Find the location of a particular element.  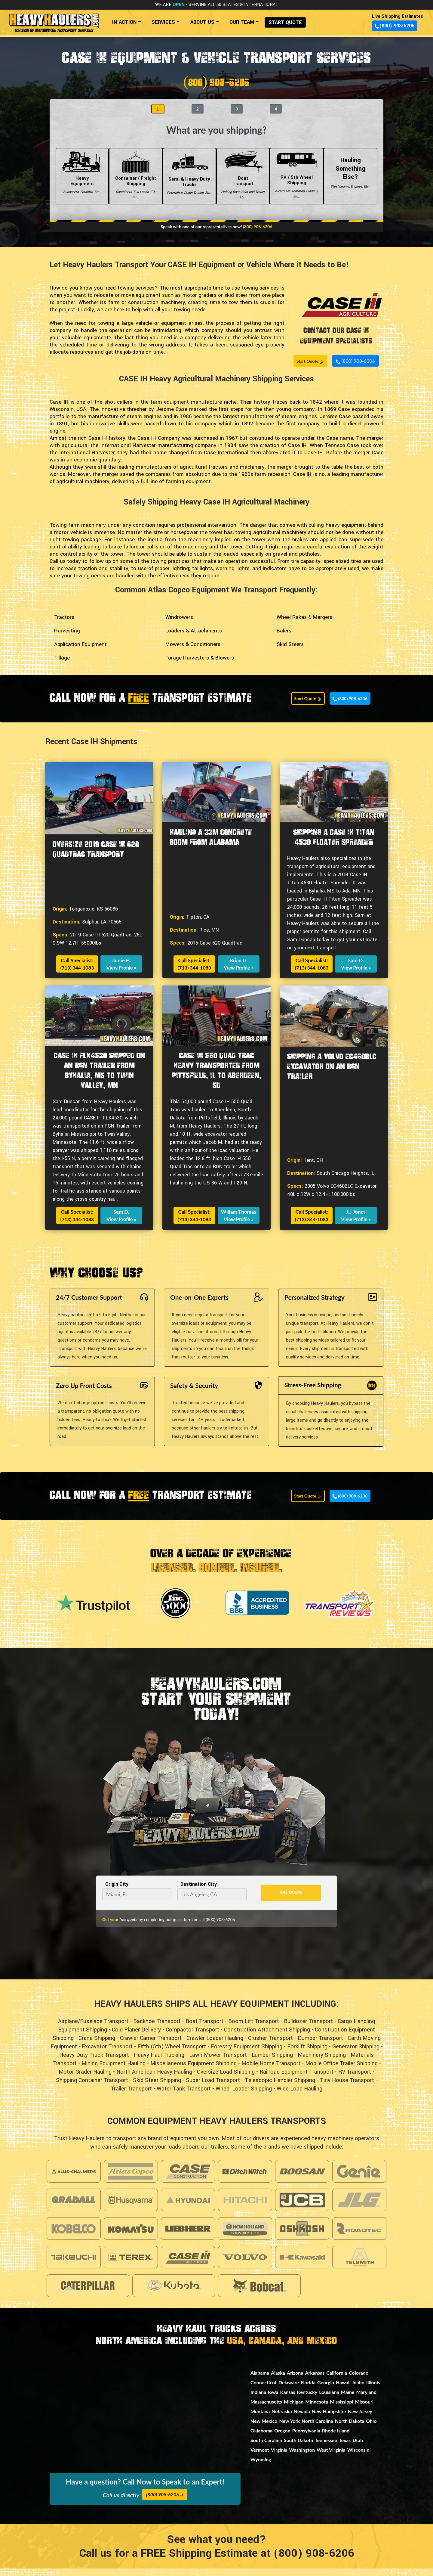

[Visit Hyundai Page] is located at coordinates (188, 2207).